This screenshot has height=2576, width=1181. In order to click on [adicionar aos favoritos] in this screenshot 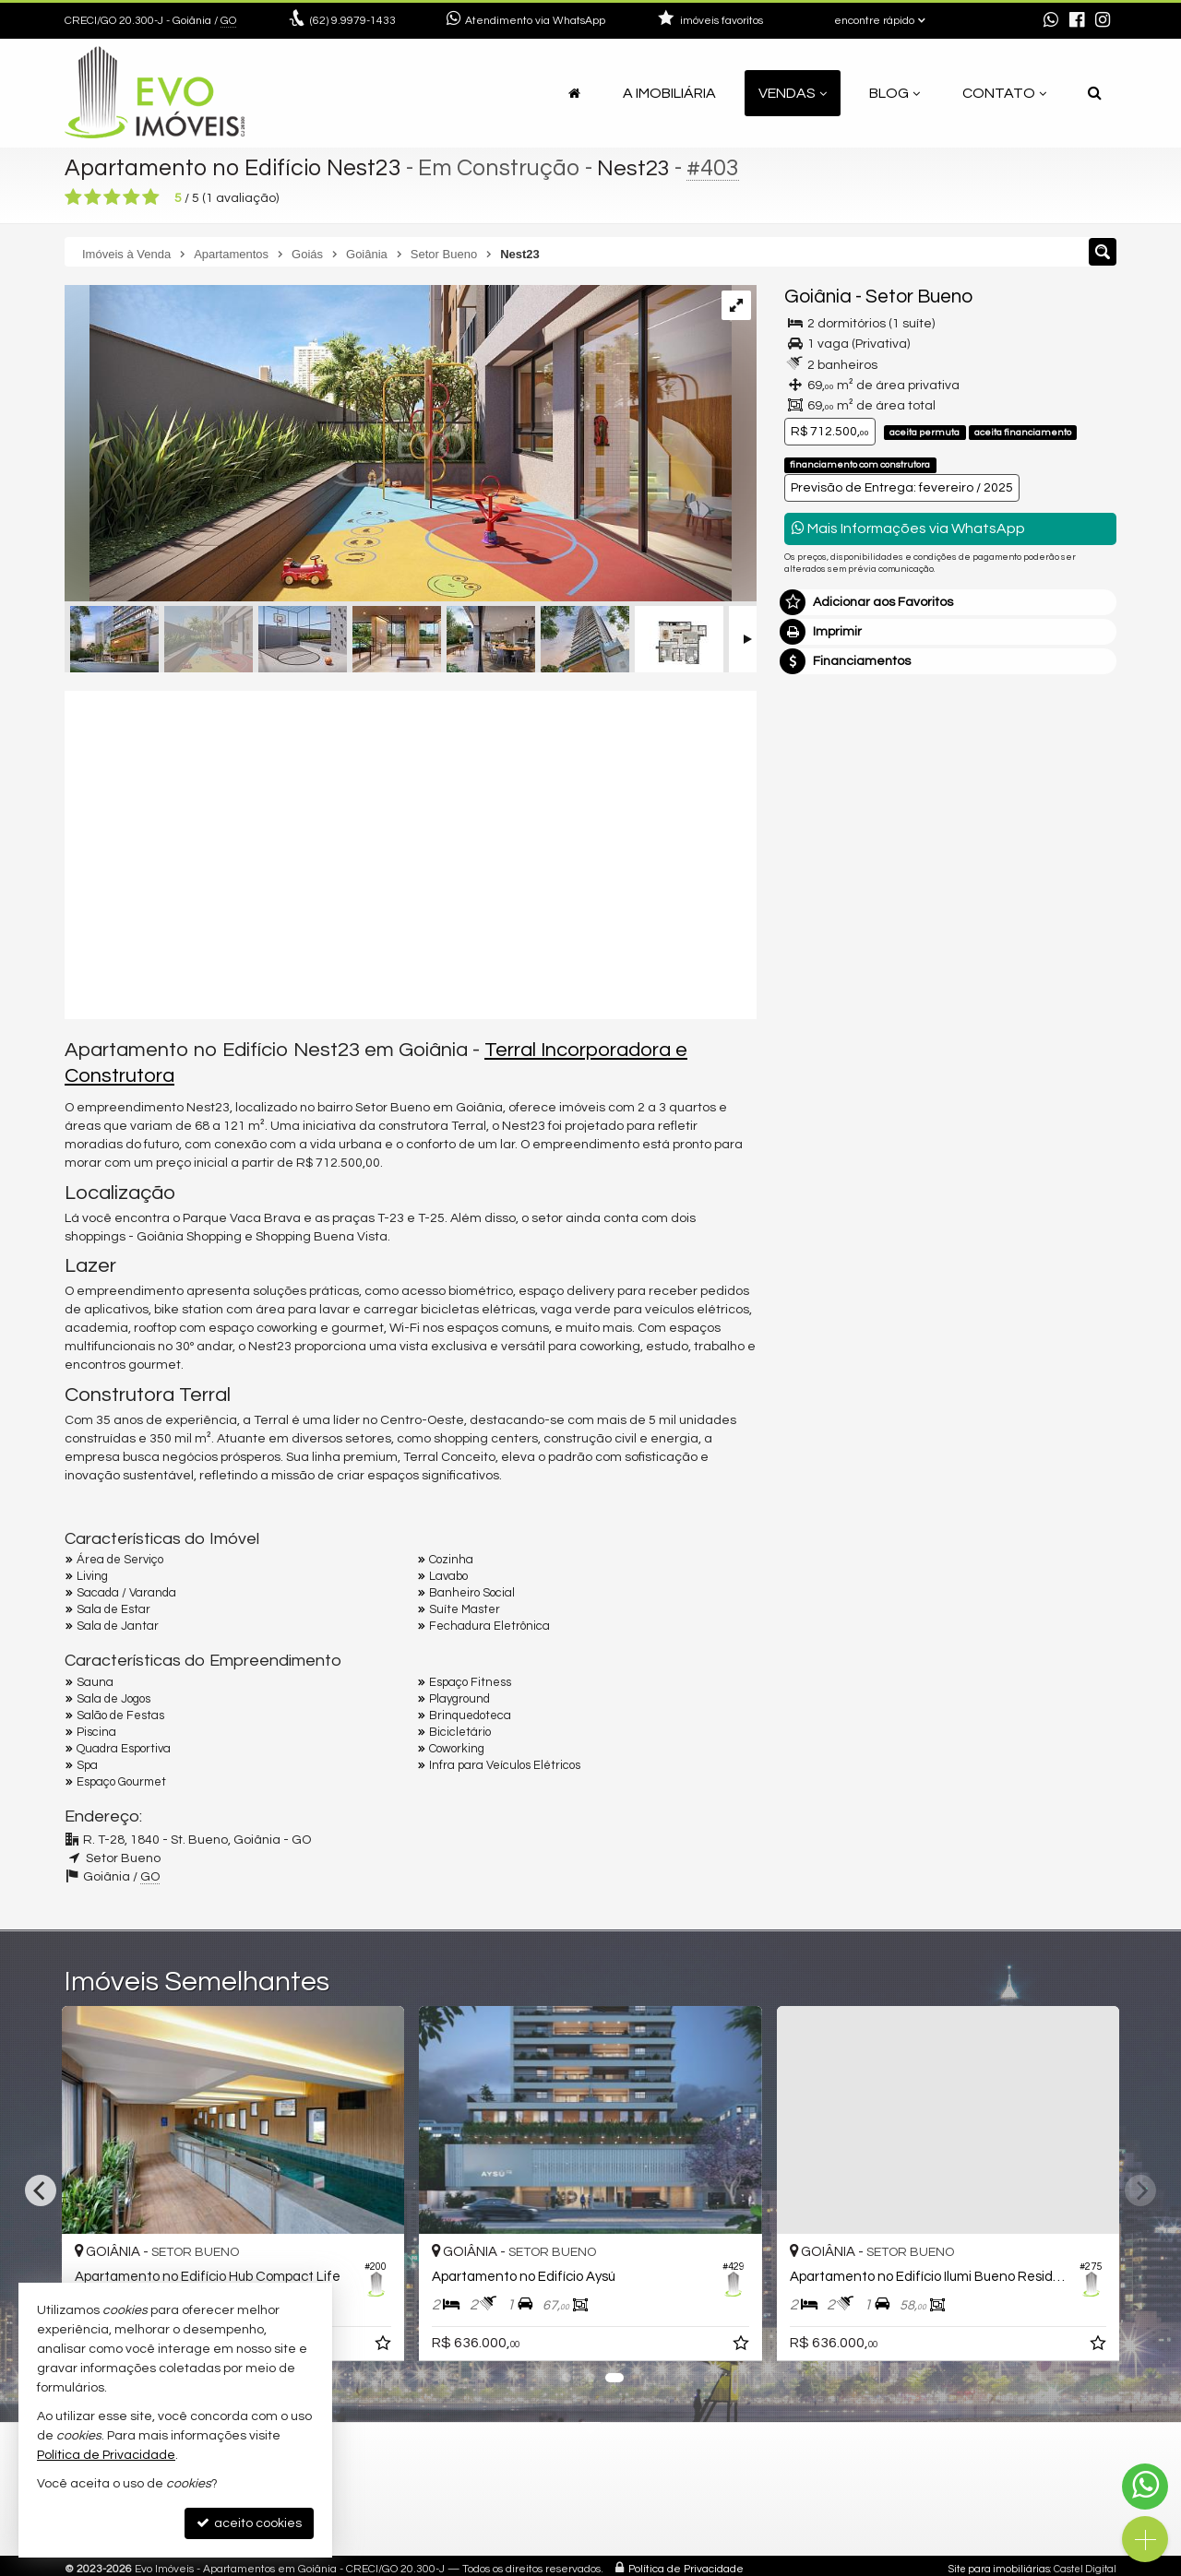, I will do `click(613, 2346)`.